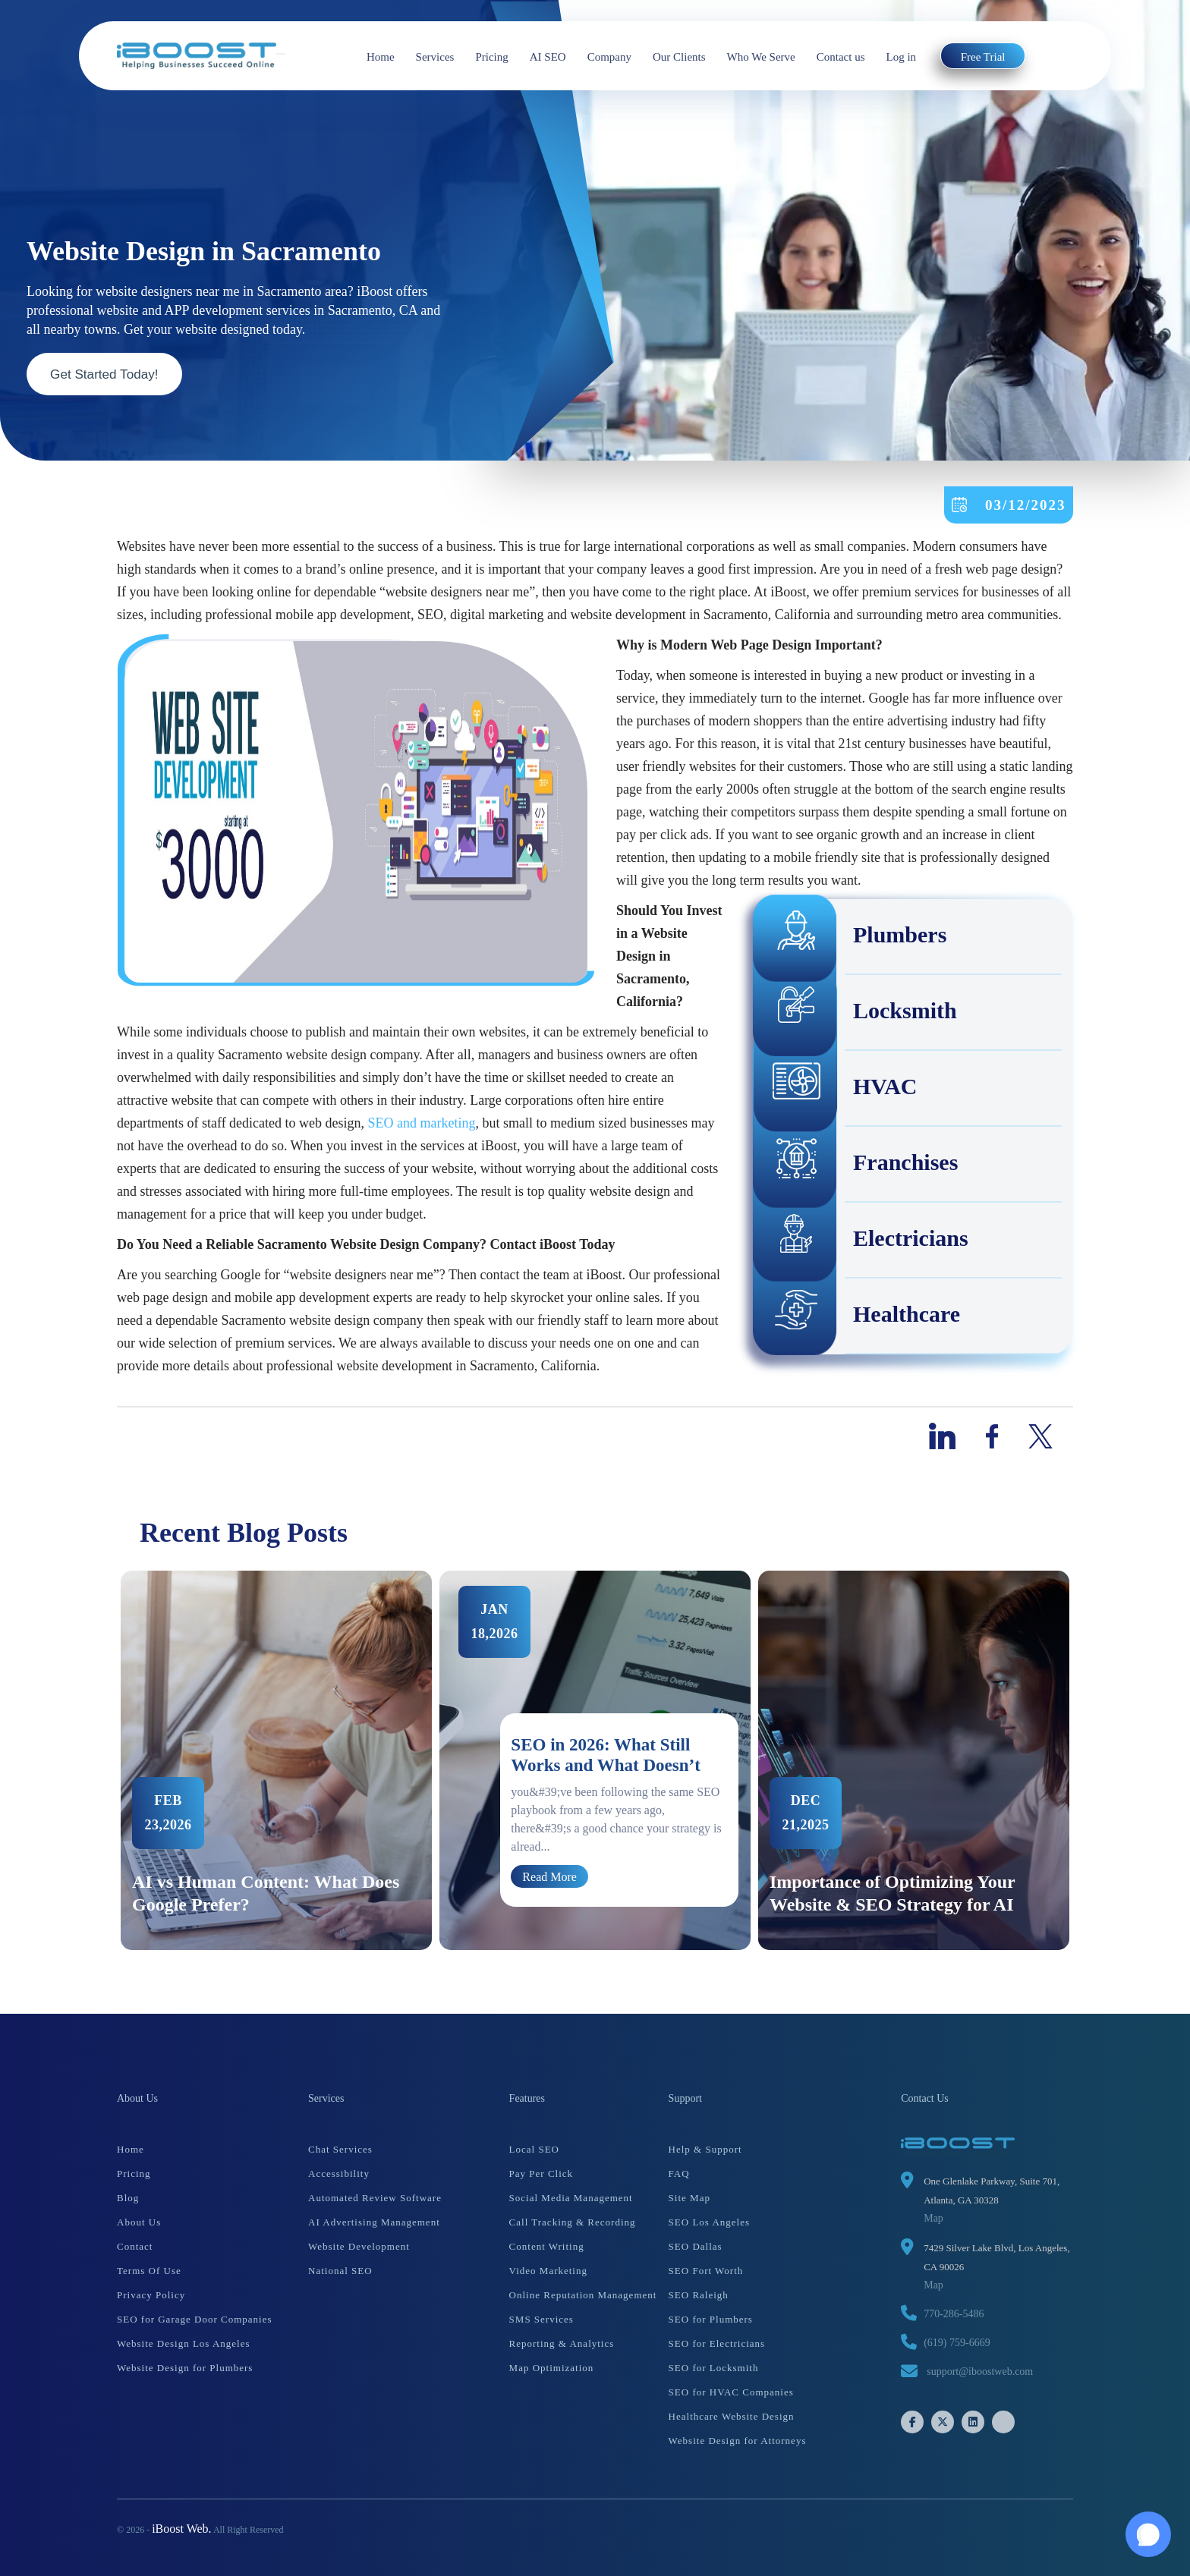  Describe the element at coordinates (609, 57) in the screenshot. I see `Company` at that location.